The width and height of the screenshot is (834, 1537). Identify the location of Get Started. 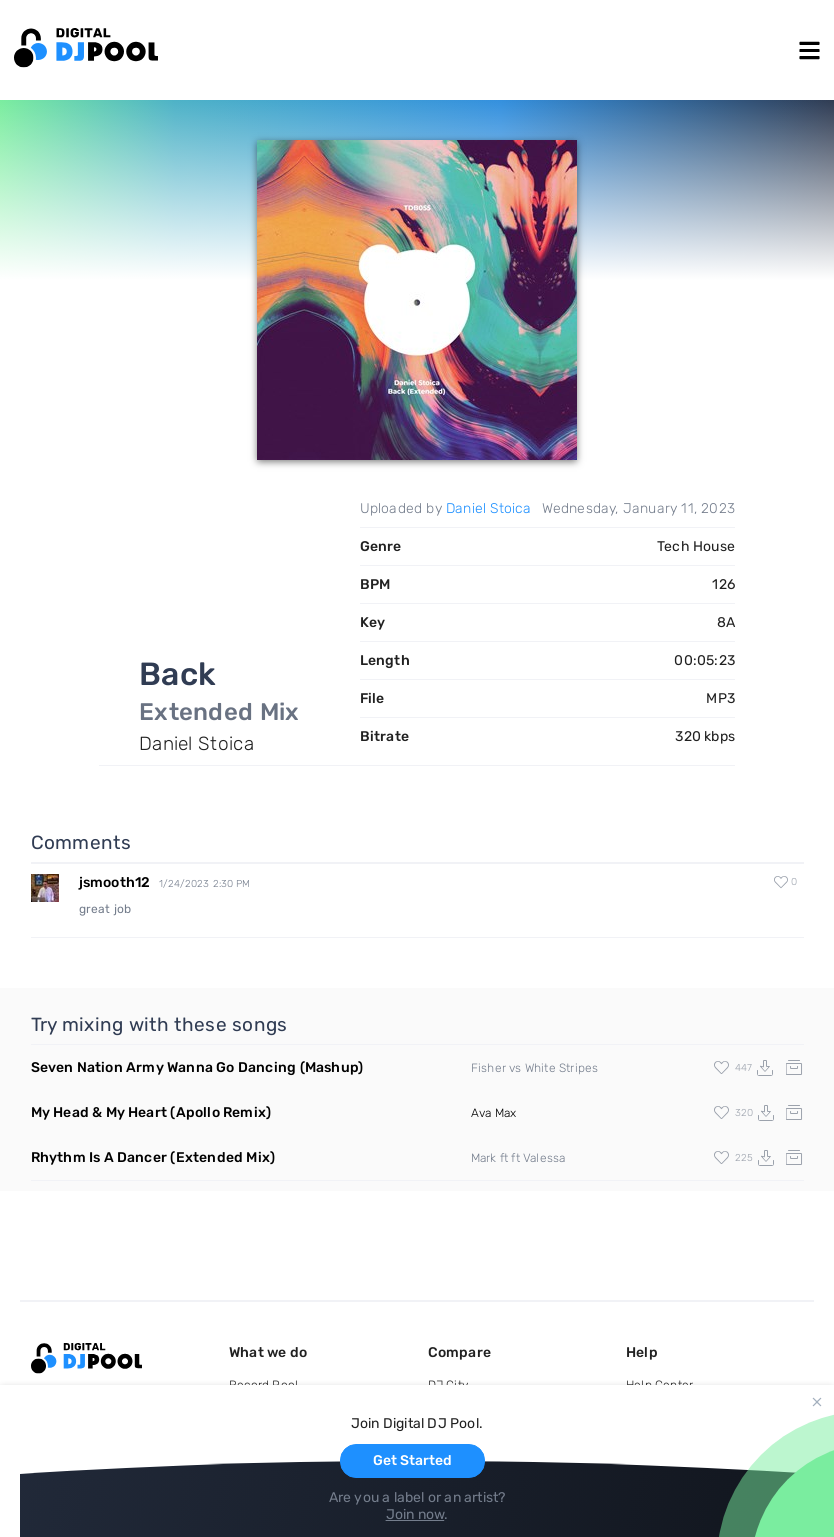
(412, 1460).